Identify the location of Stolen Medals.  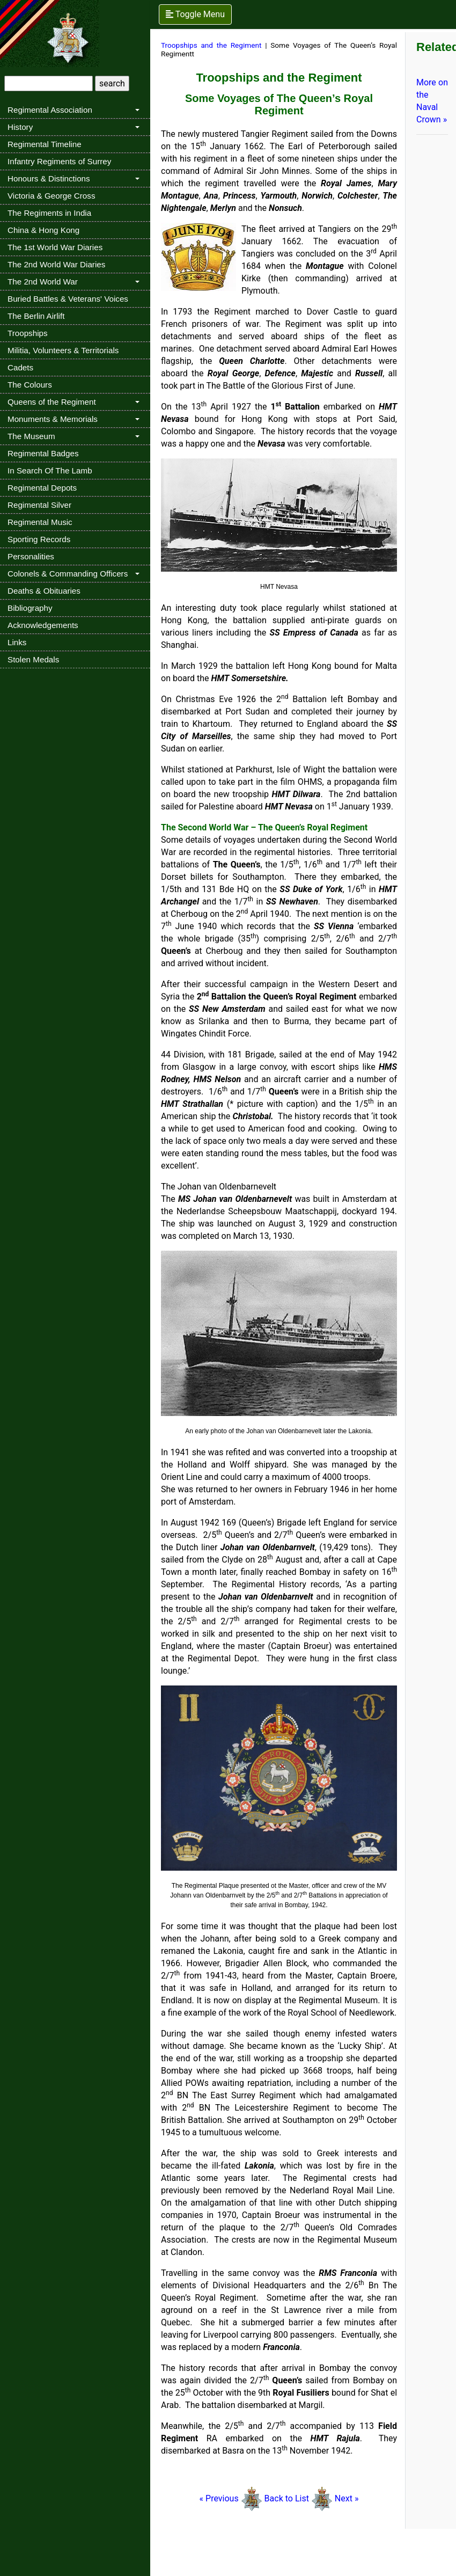
(33, 659).